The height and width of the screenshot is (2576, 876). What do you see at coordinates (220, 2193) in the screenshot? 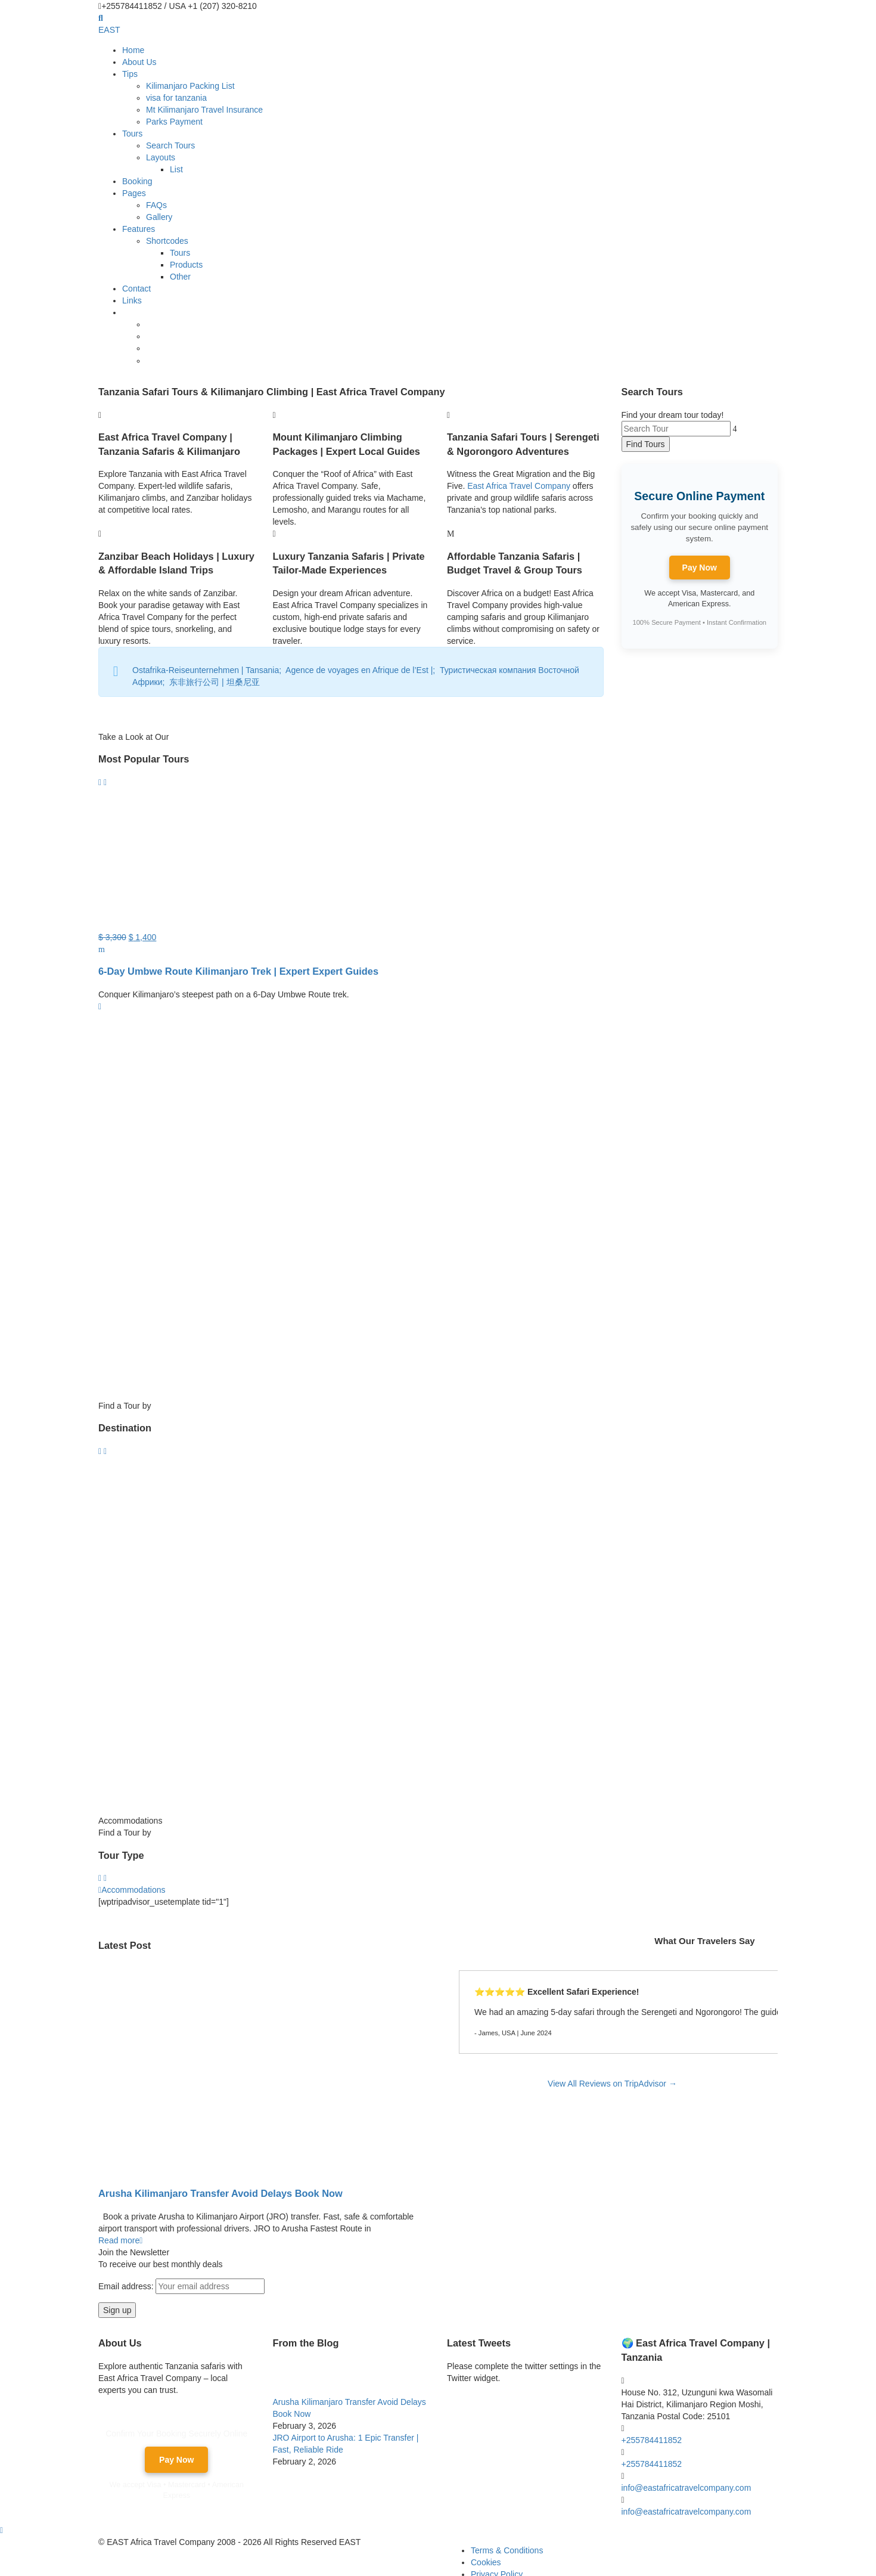
I see `Arusha Kilimanjaro Transfer Avoid Delays Book Now` at bounding box center [220, 2193].